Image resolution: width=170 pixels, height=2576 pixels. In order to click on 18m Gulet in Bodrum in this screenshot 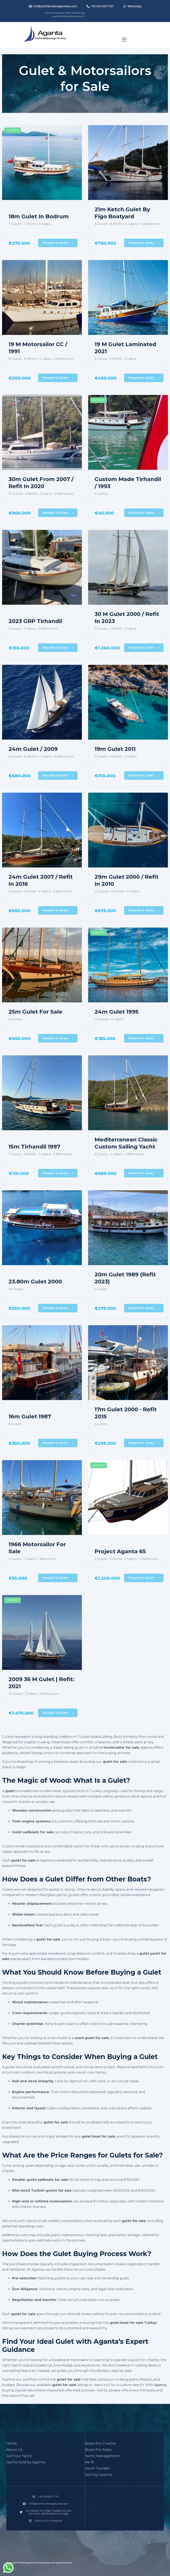, I will do `click(39, 216)`.